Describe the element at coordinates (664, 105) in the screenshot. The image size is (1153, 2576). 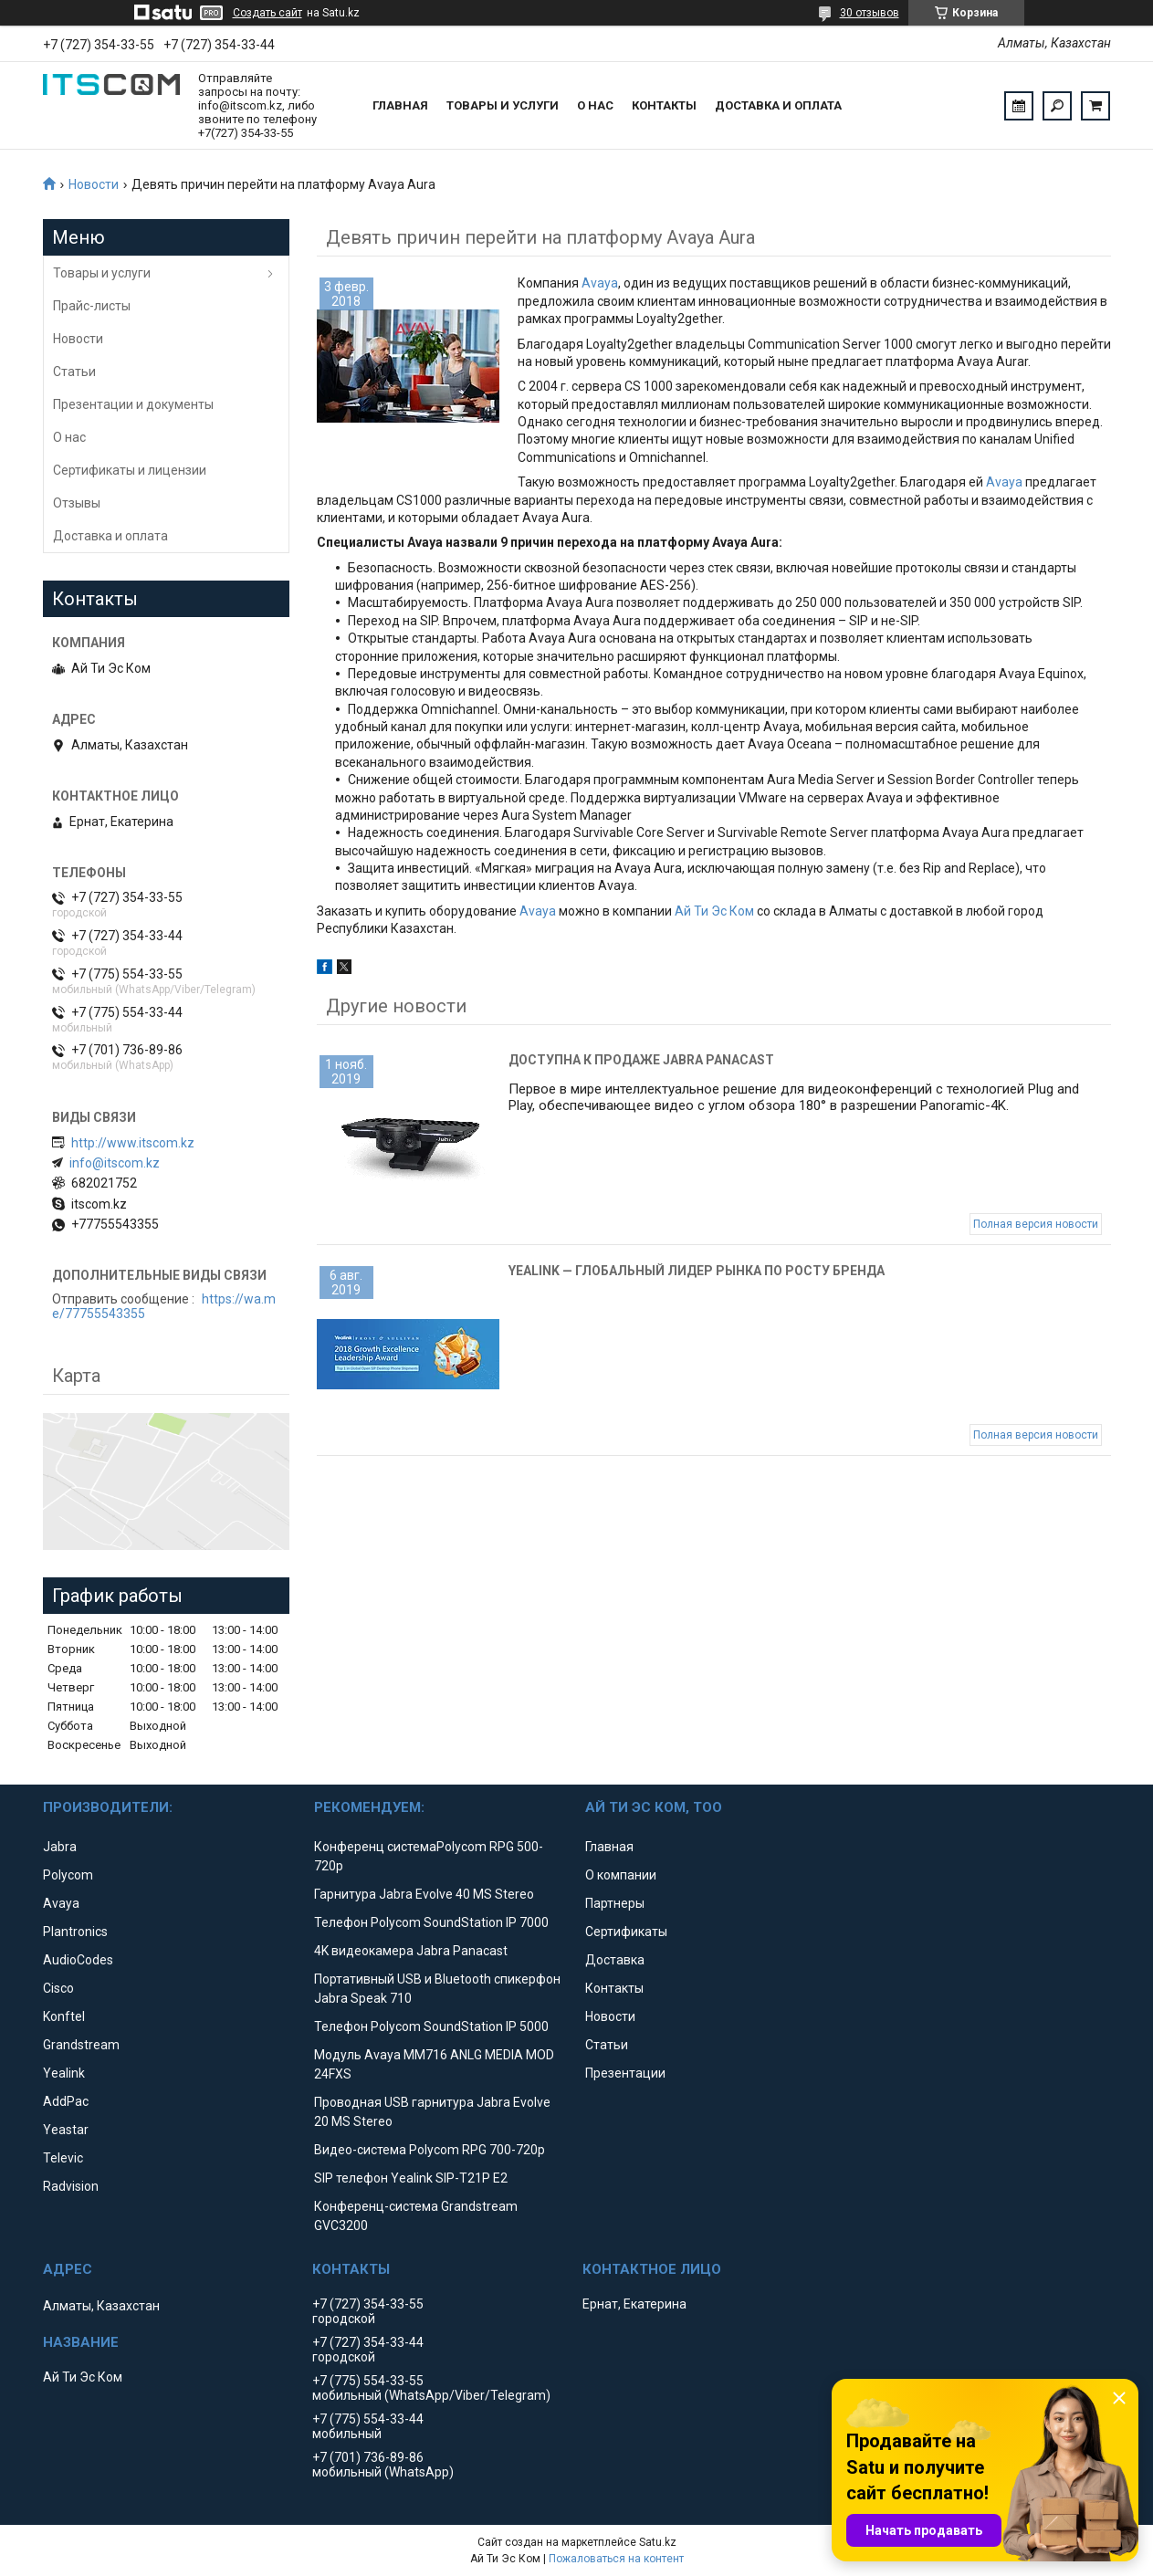
I see `Контакты` at that location.